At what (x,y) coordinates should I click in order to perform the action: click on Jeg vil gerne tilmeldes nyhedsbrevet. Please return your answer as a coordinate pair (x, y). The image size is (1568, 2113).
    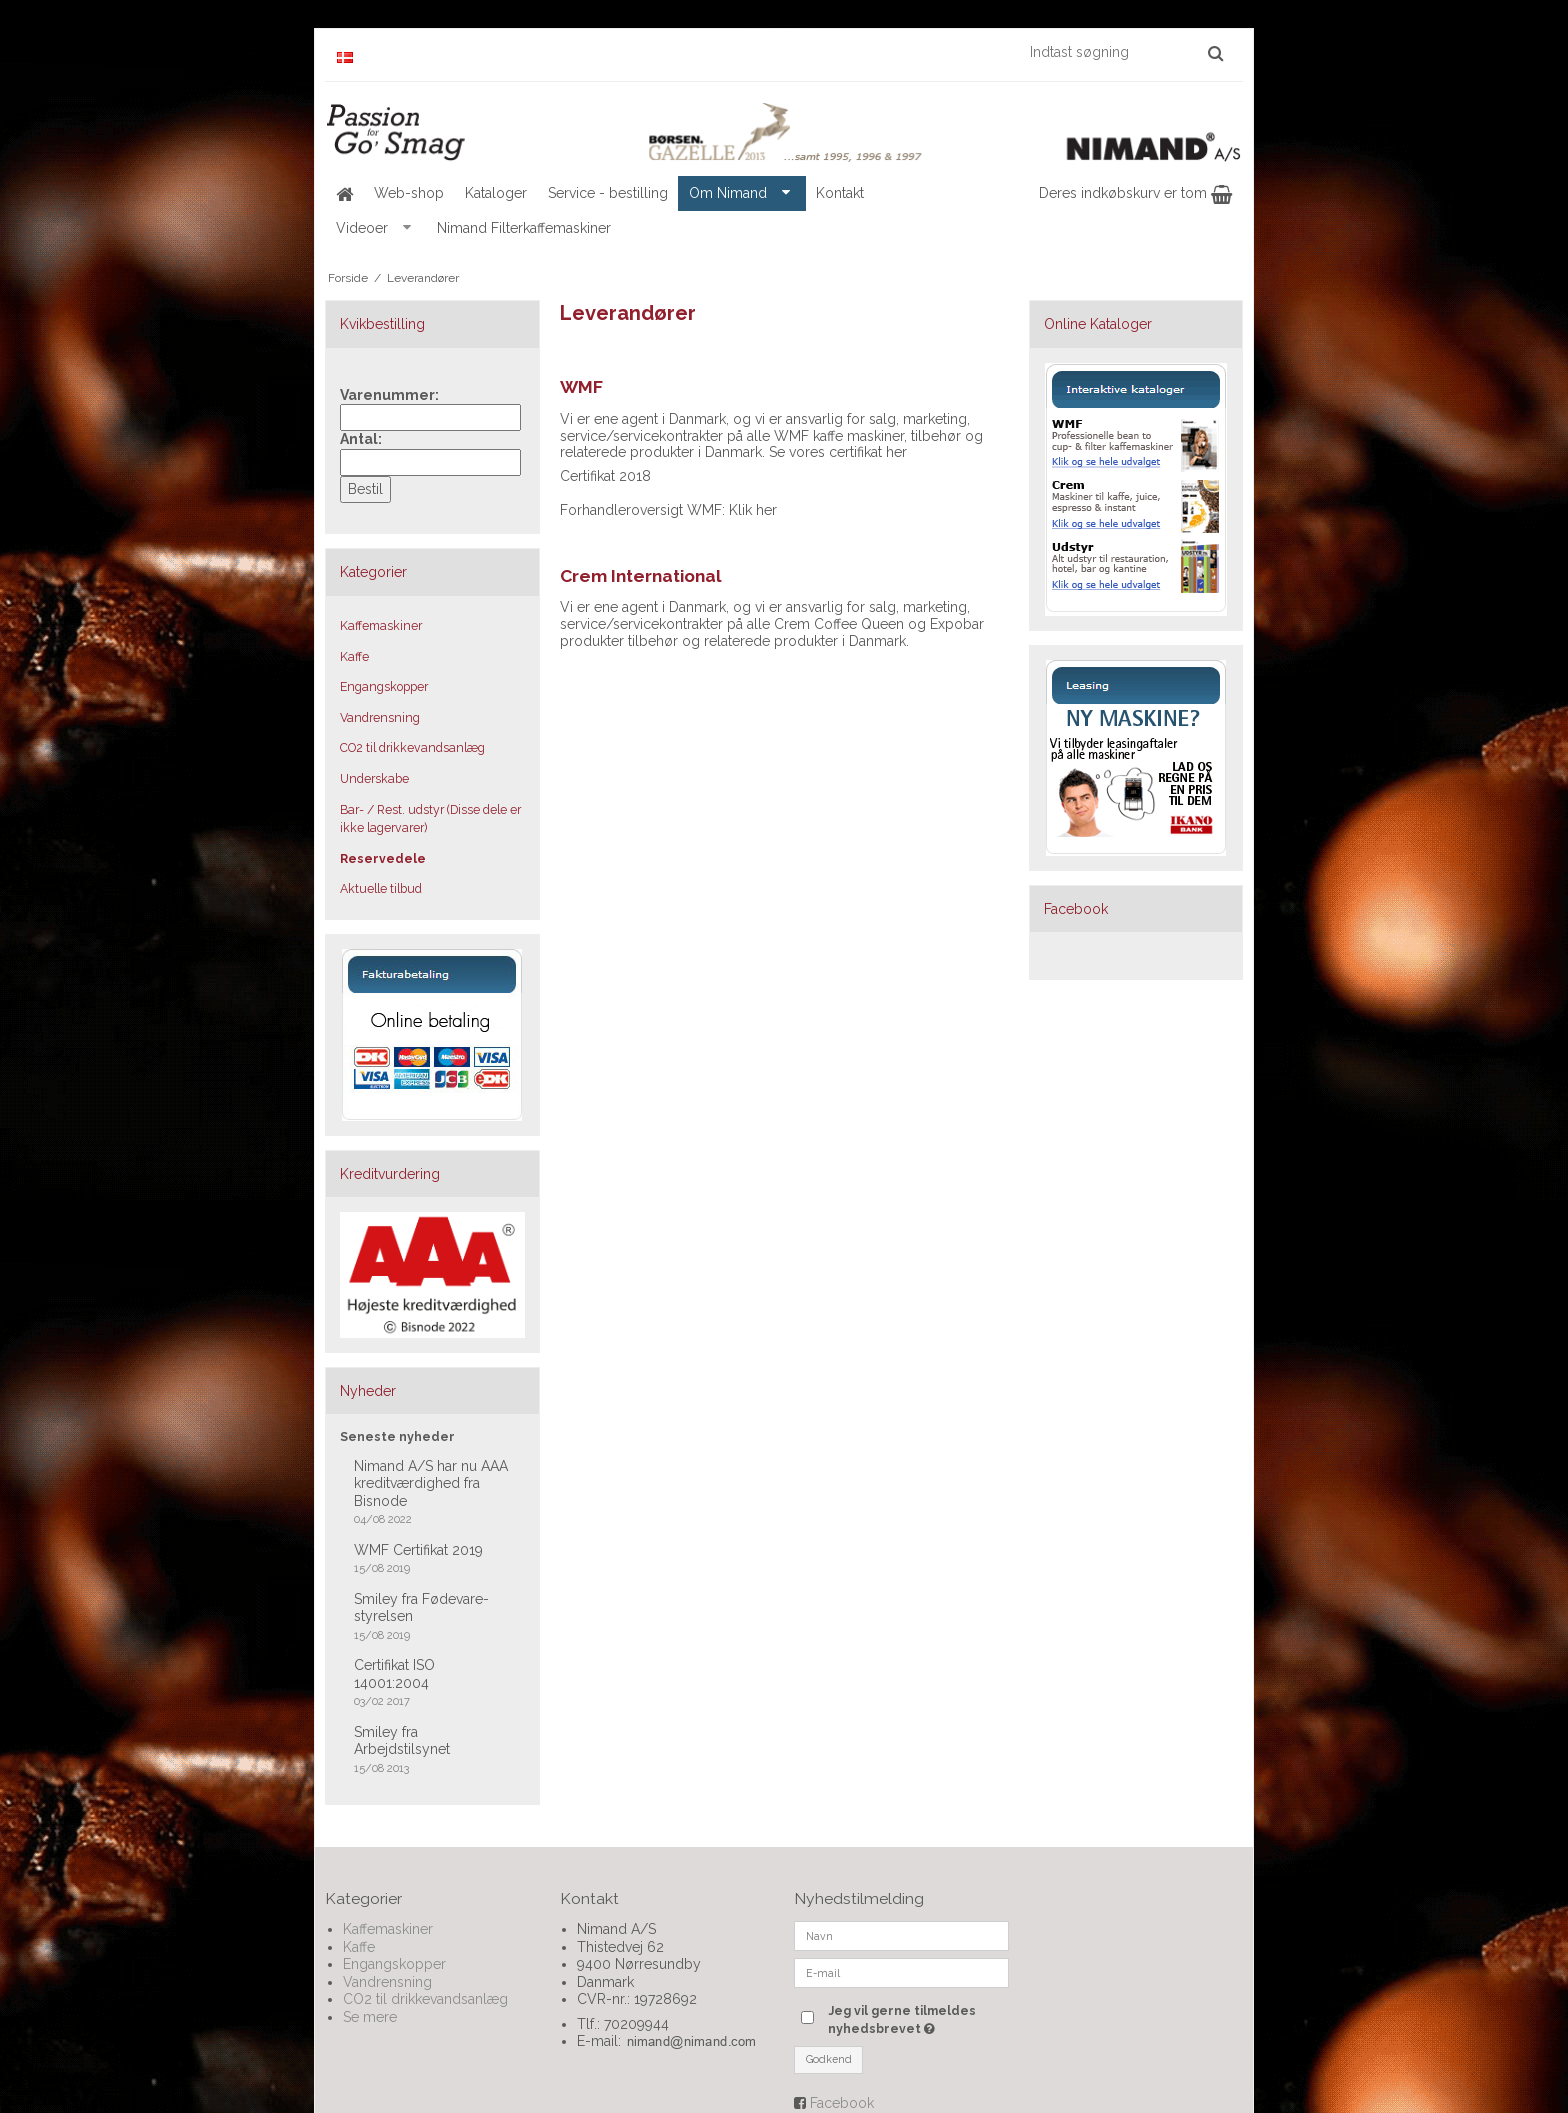
    Looking at the image, I should click on (917, 2019).